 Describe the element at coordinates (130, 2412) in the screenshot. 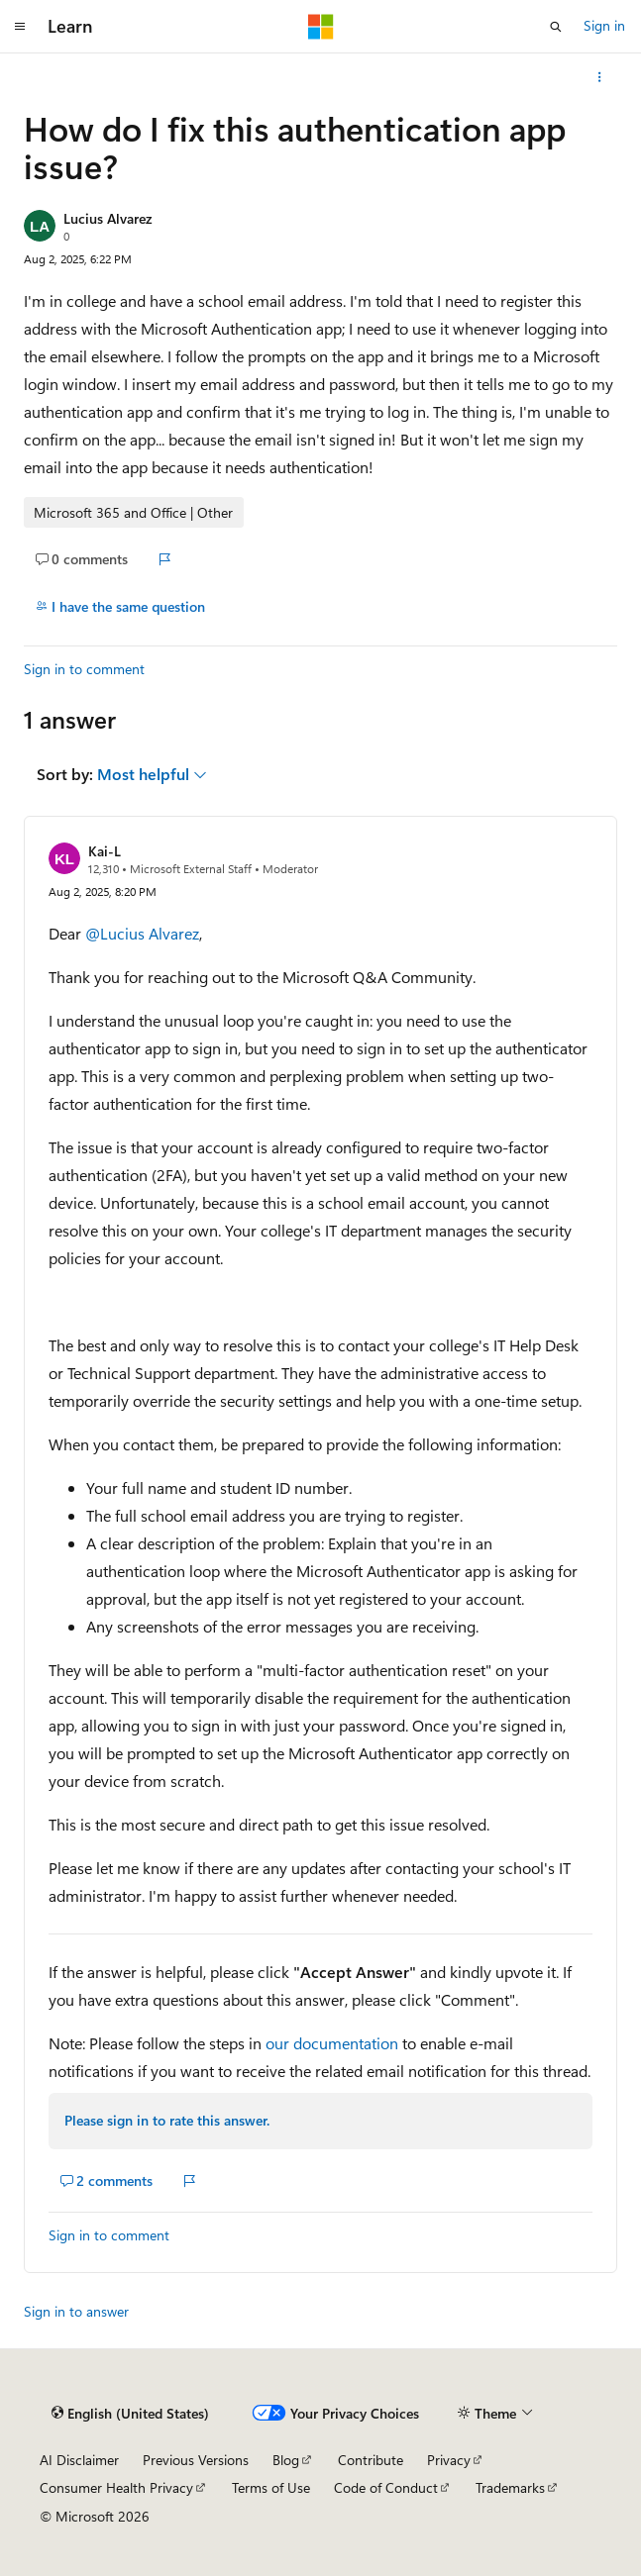

I see `[Content language selector. Currently set to English (United States).]` at that location.